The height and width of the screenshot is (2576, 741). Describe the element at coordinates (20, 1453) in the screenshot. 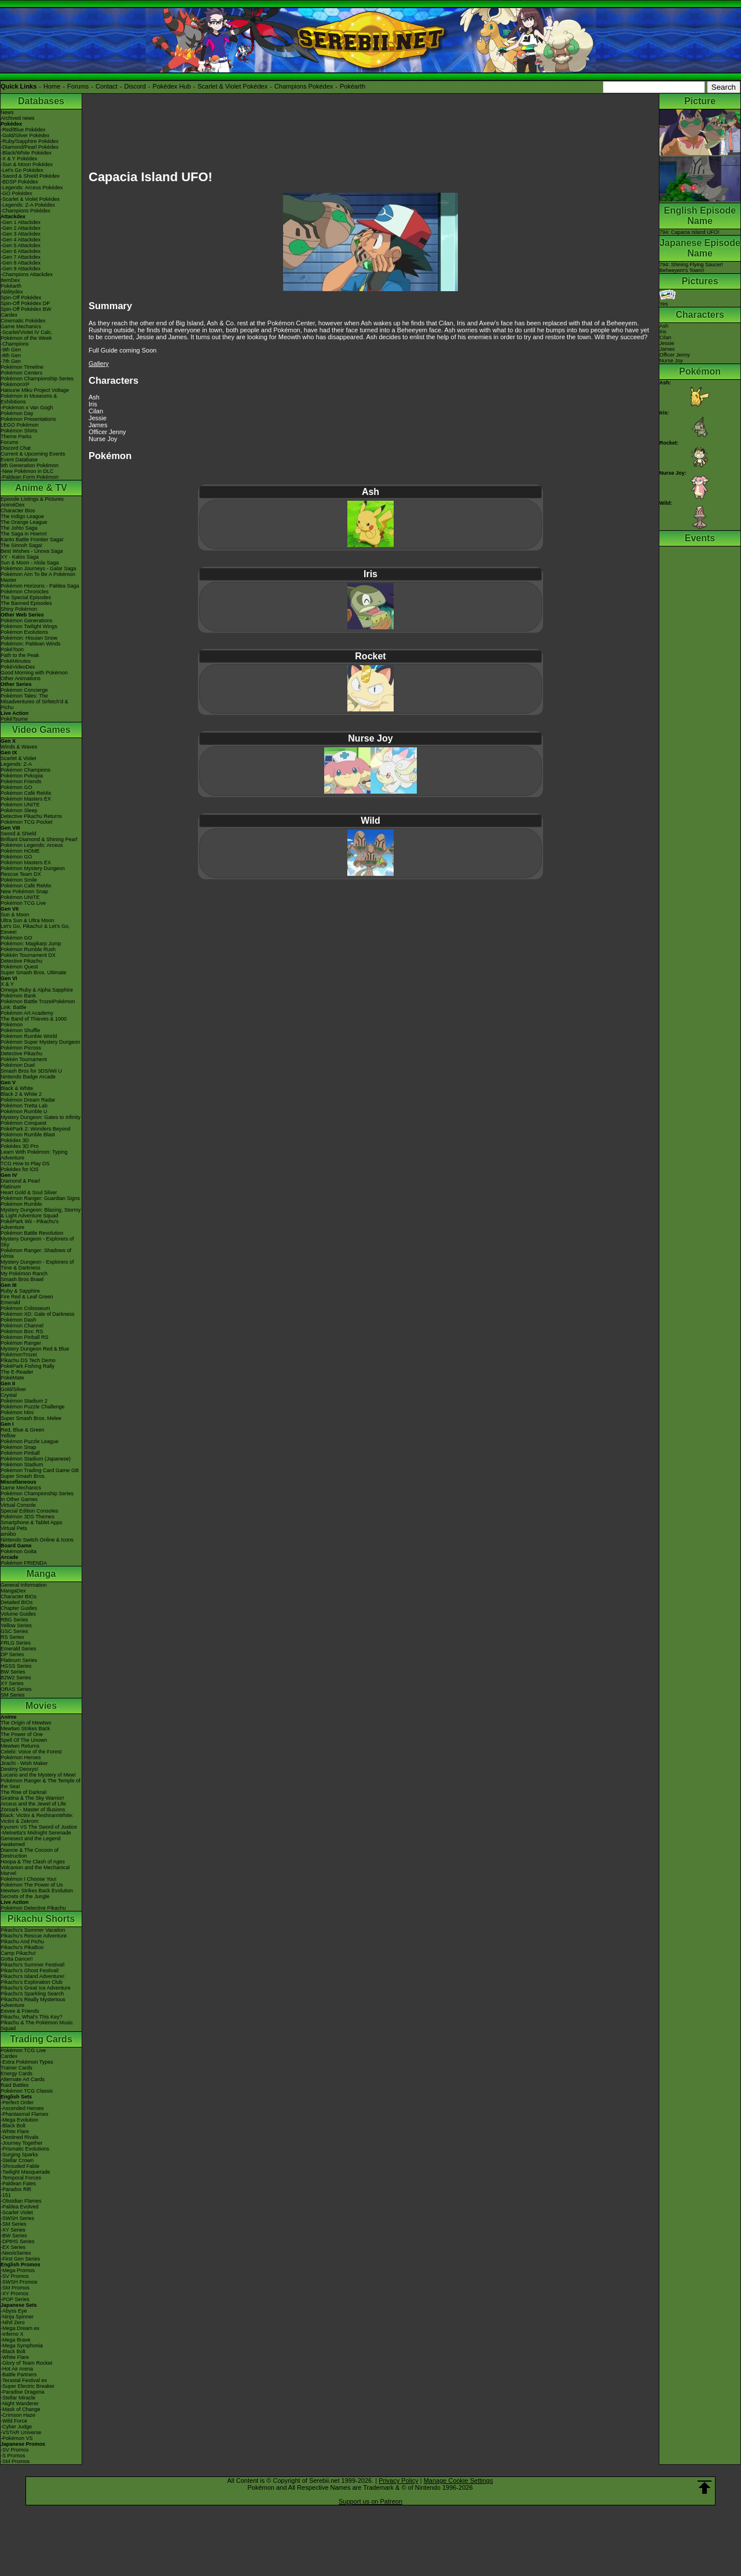

I see `Pokémon Pinball` at that location.